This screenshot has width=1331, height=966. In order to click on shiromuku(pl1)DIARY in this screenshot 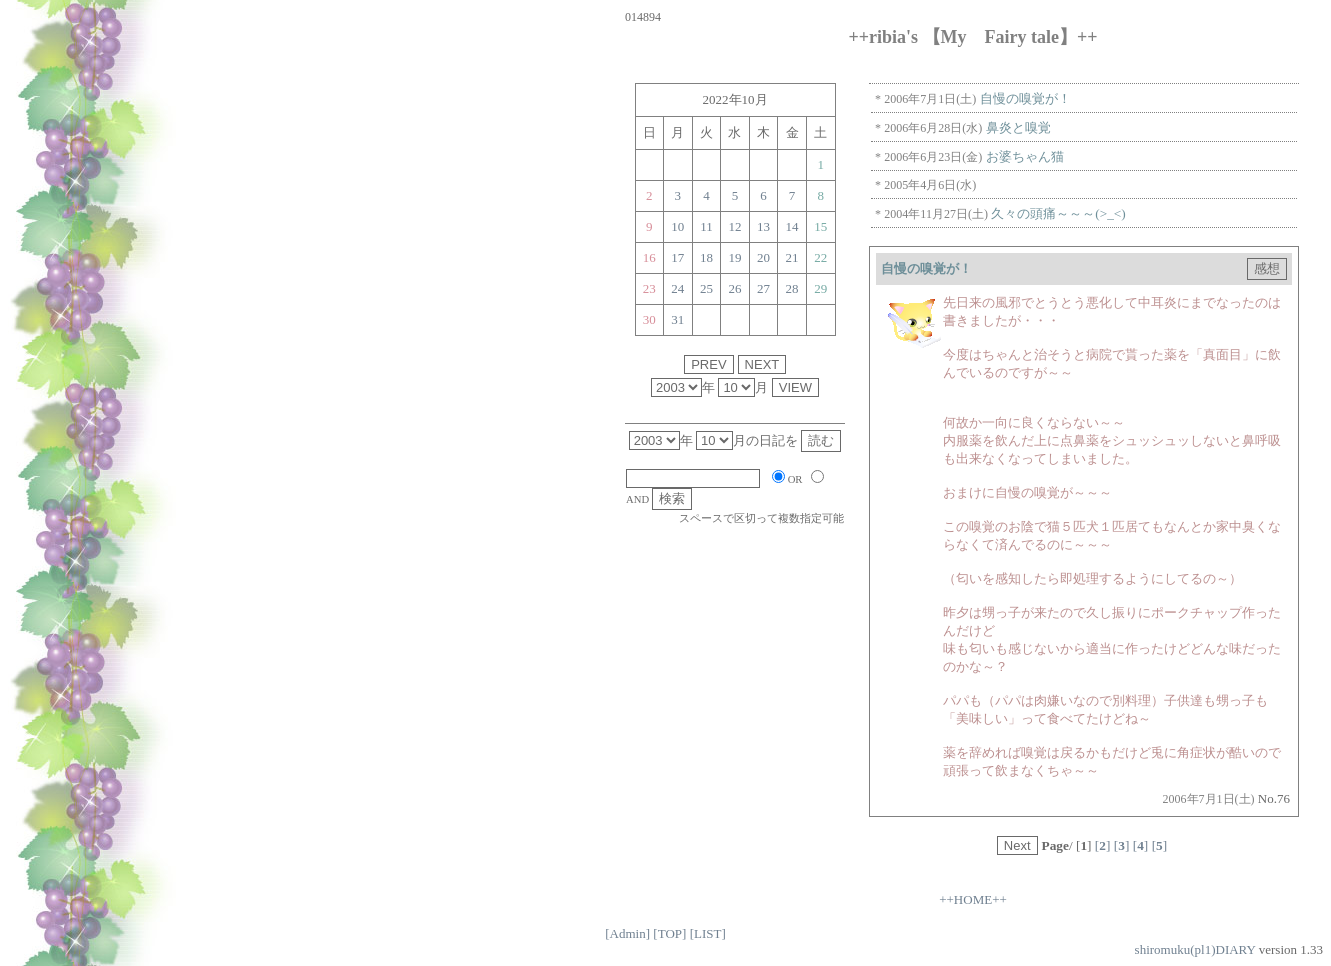, I will do `click(1195, 949)`.